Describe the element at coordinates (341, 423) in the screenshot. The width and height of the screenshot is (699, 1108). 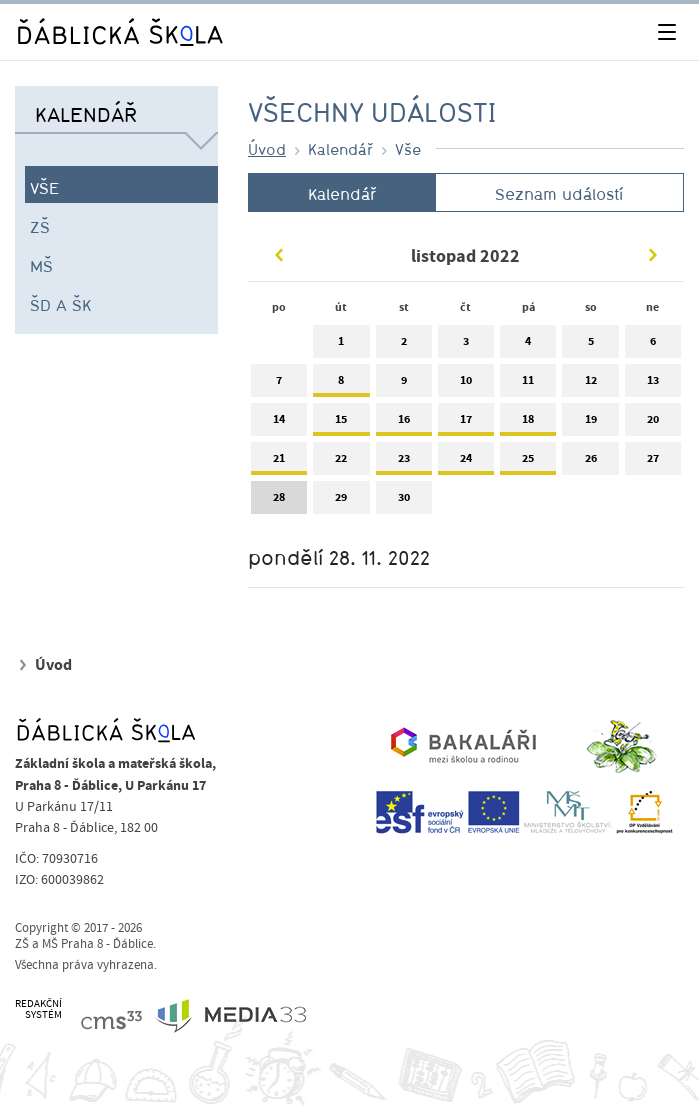
I see `15 [tab]` at that location.